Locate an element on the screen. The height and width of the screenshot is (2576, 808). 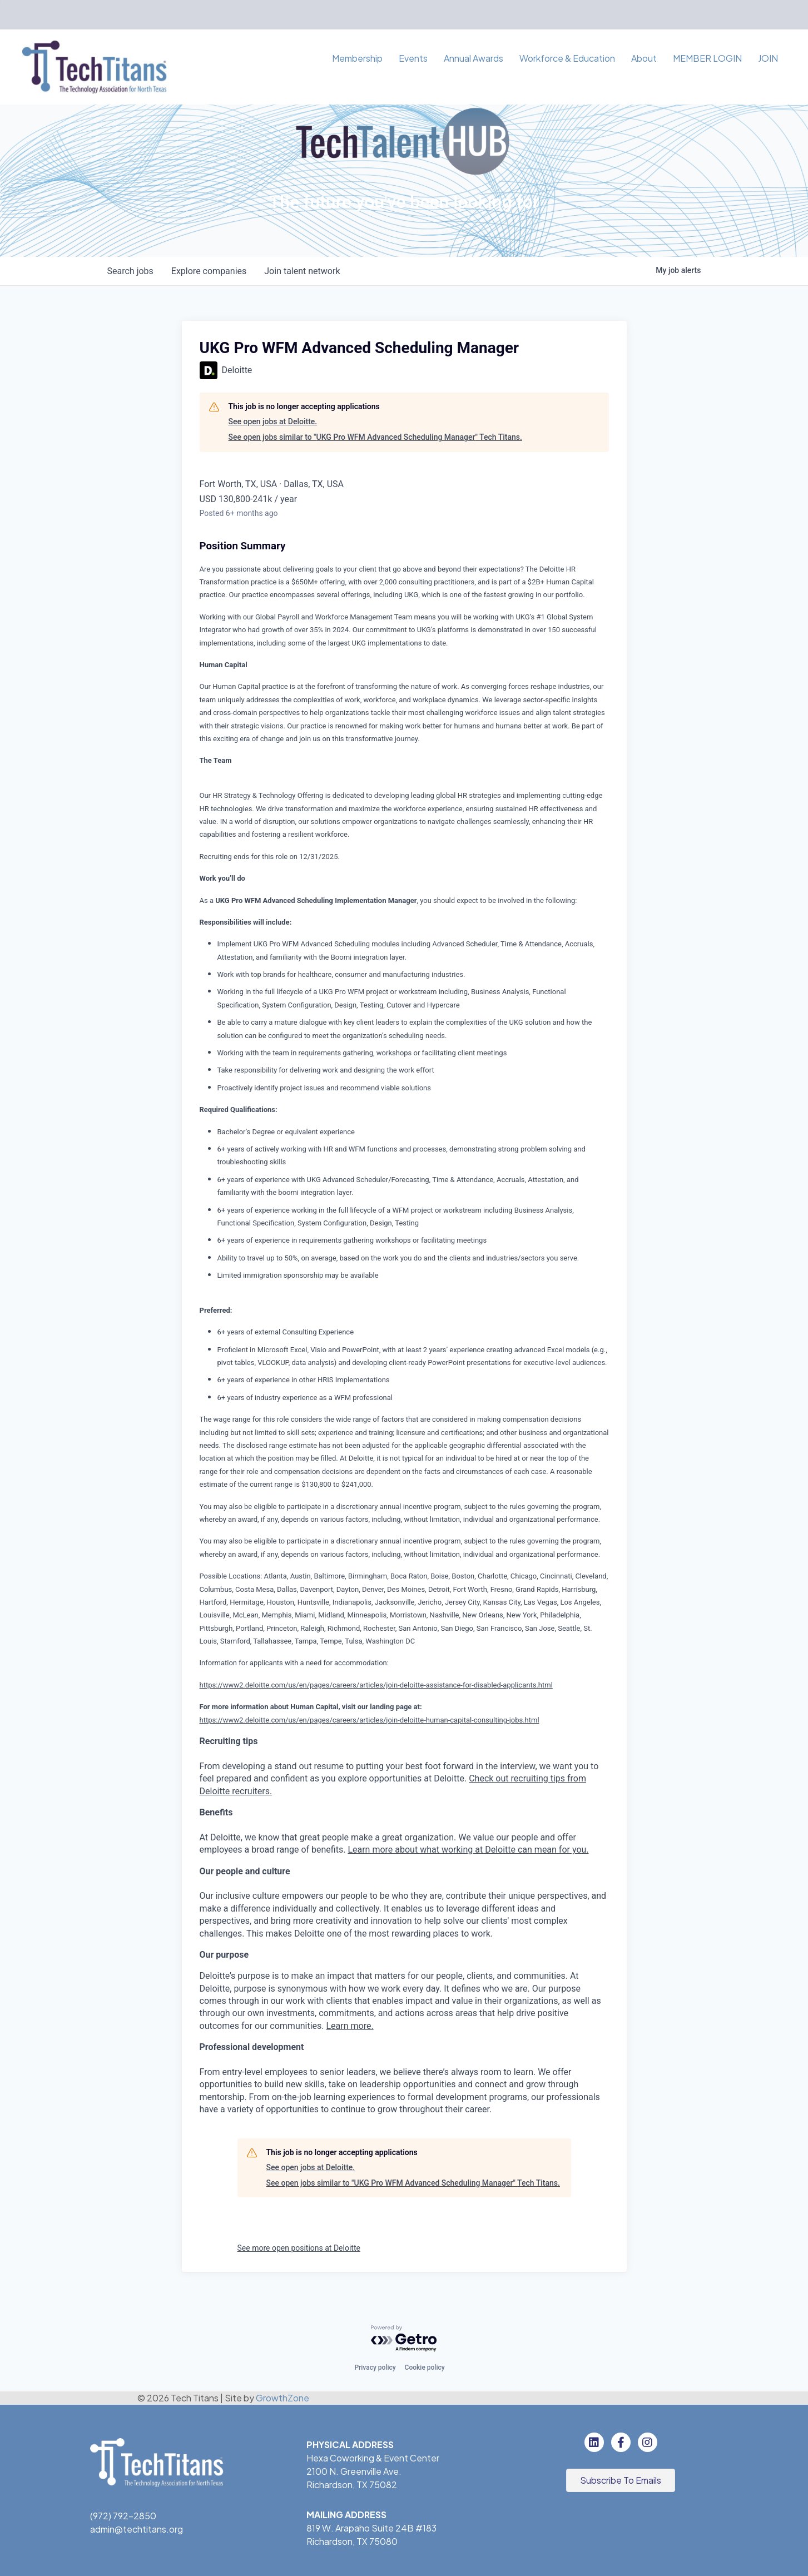
GrowthZone is located at coordinates (282, 2398).